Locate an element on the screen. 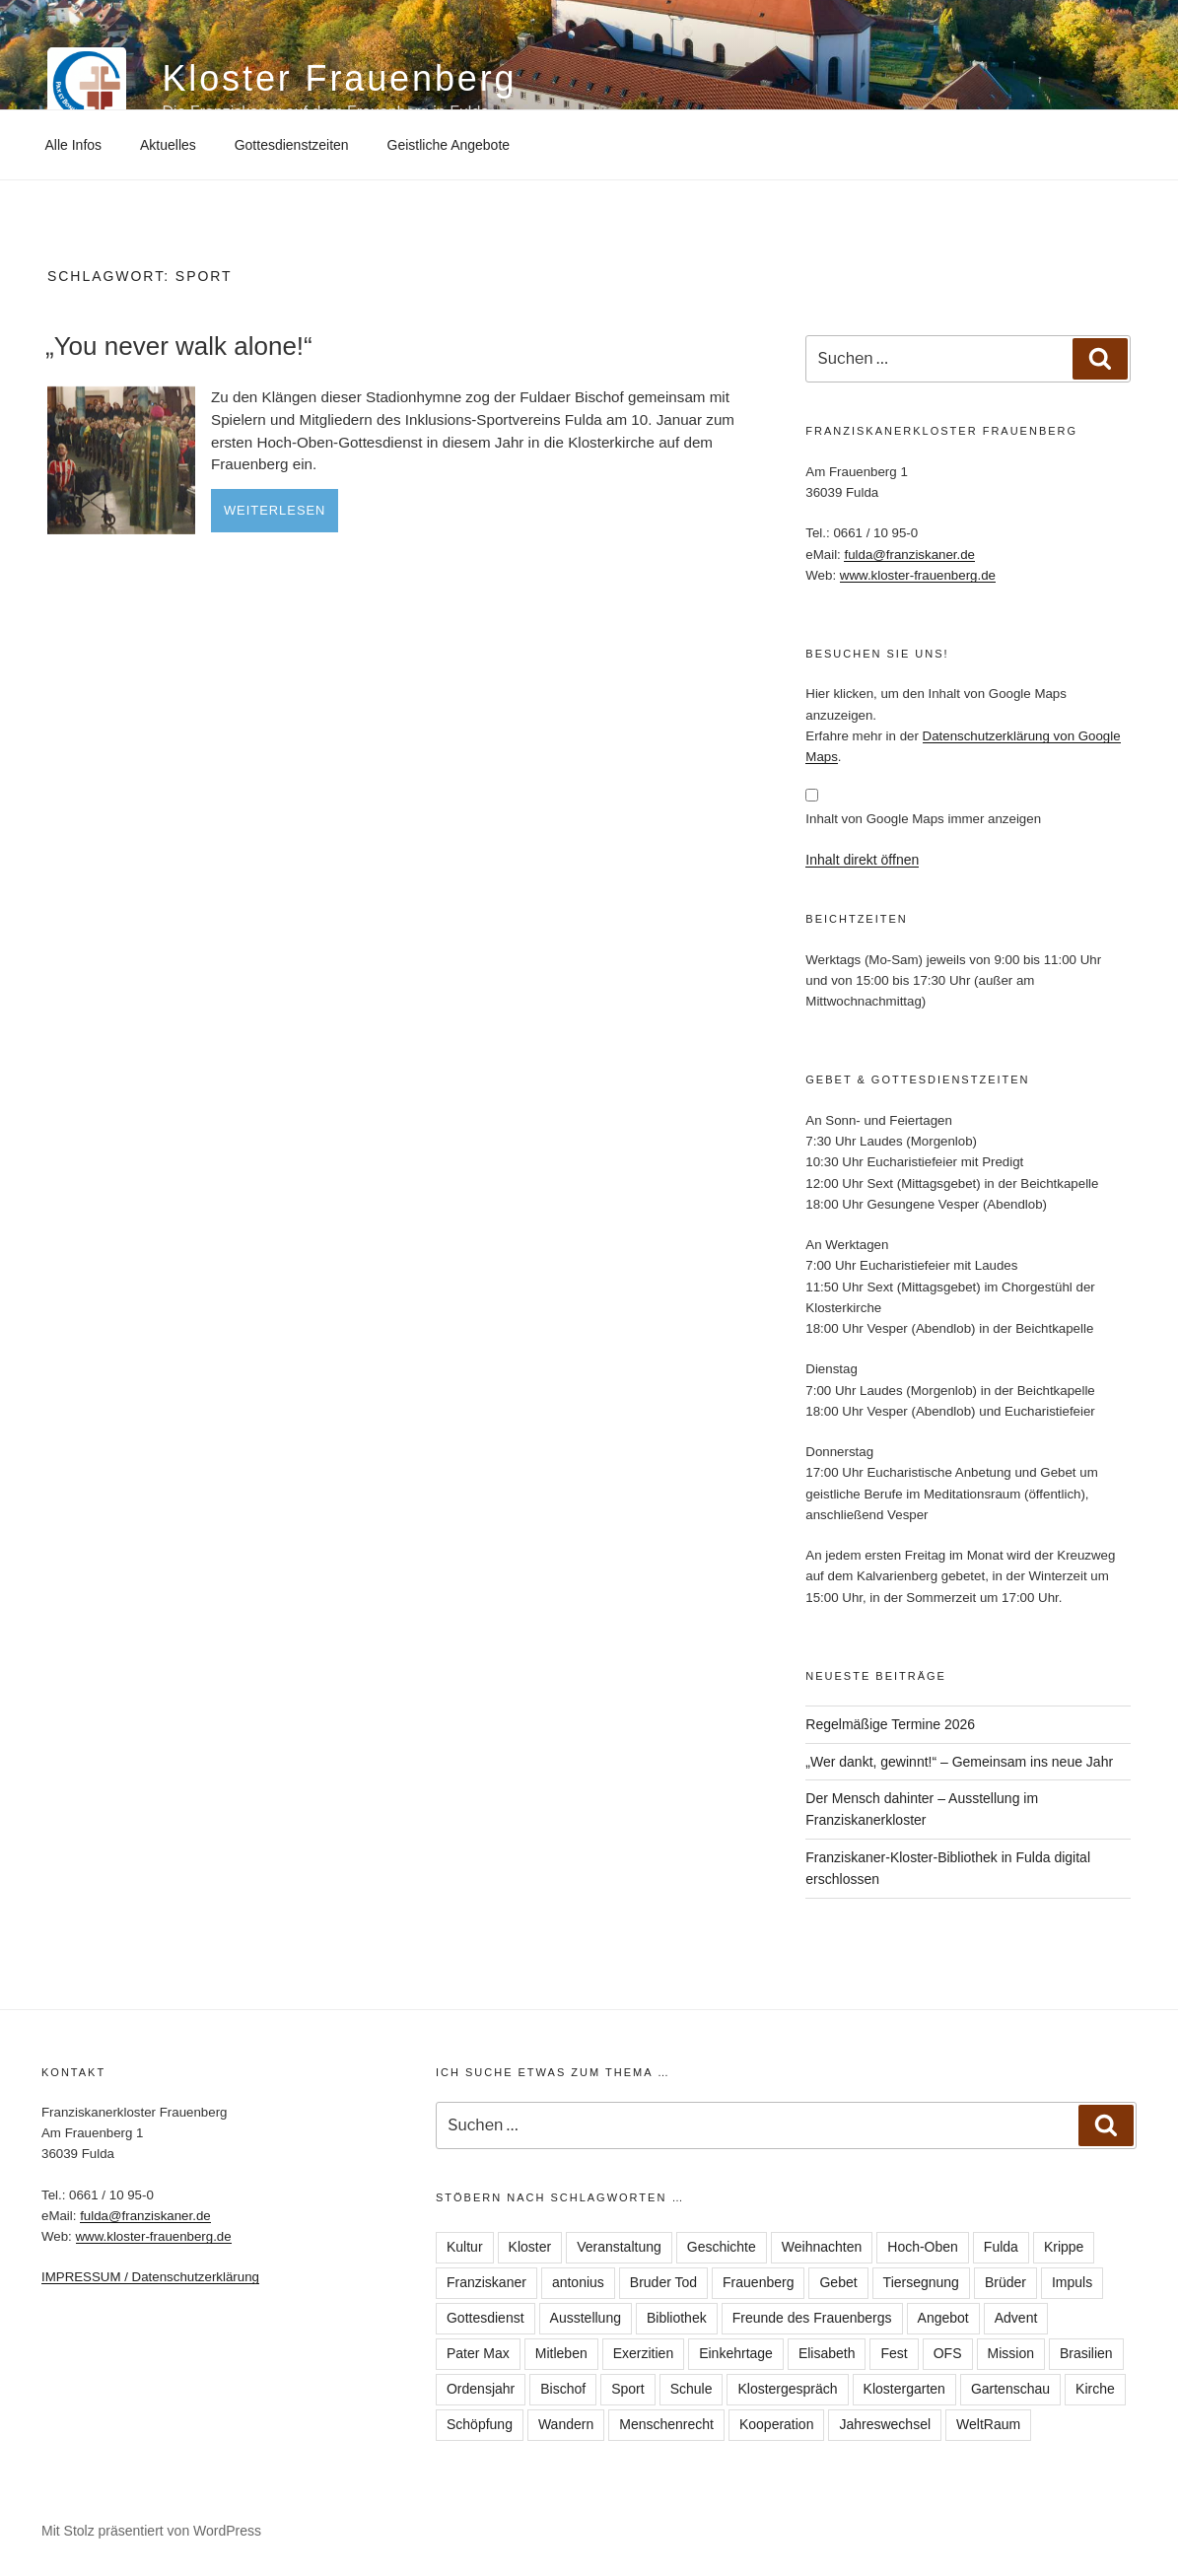 The image size is (1178, 2576). Bruder Tod is located at coordinates (663, 2282).